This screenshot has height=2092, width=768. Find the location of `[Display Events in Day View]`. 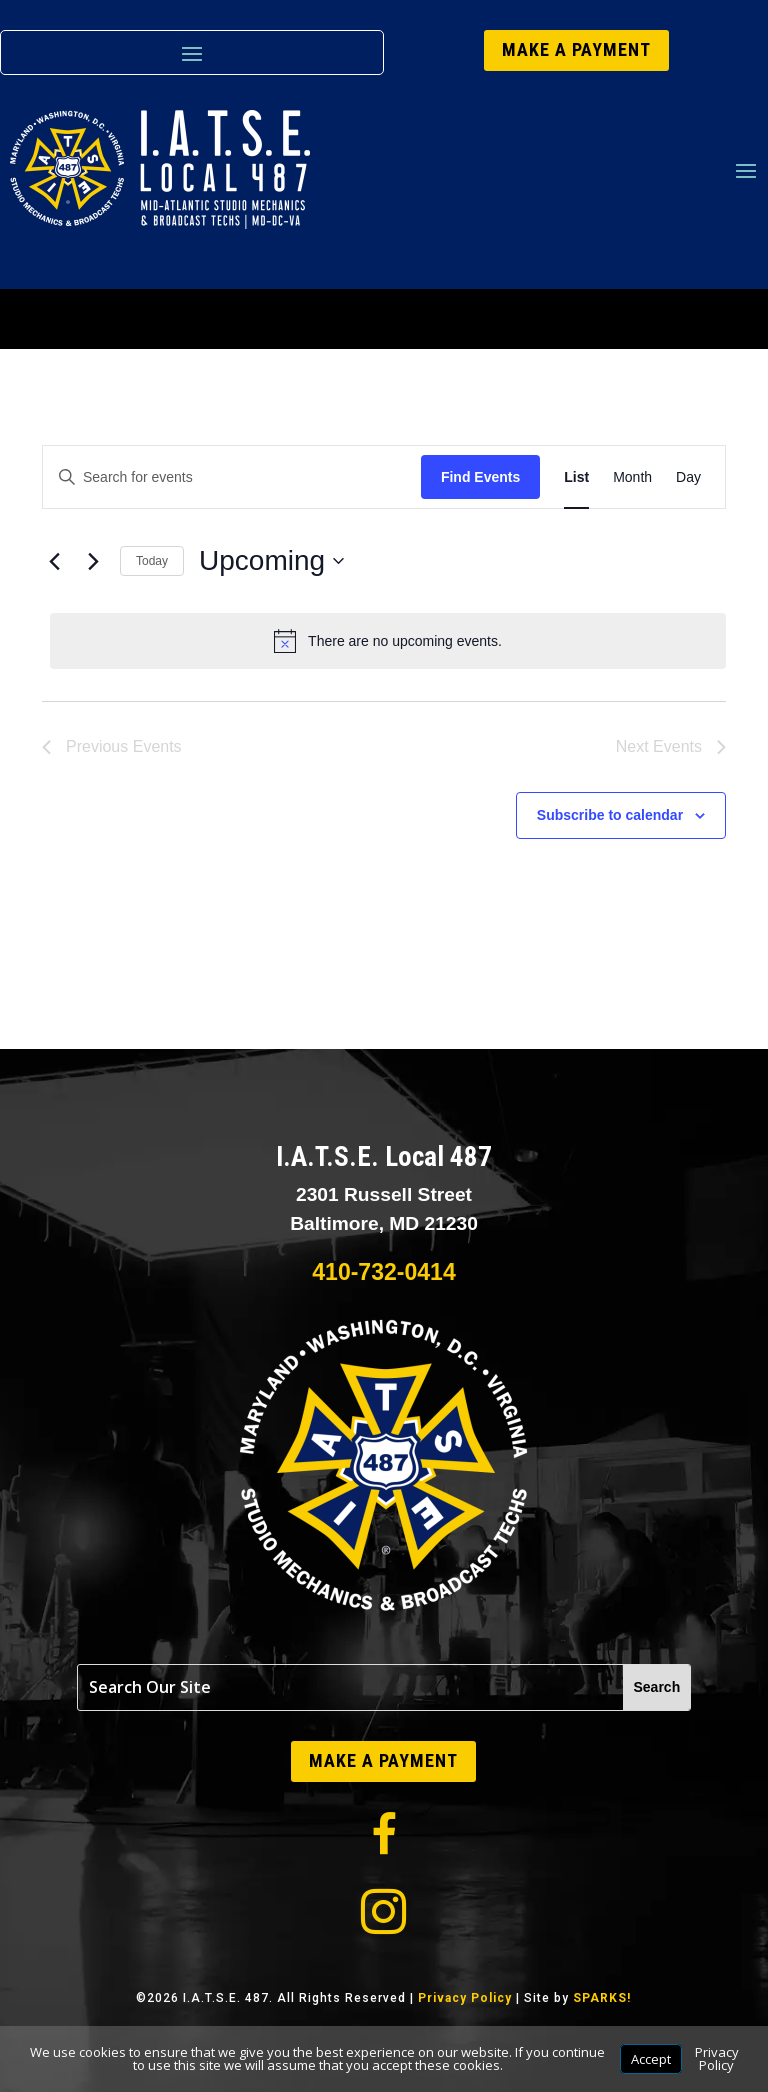

[Display Events in Day View] is located at coordinates (688, 477).